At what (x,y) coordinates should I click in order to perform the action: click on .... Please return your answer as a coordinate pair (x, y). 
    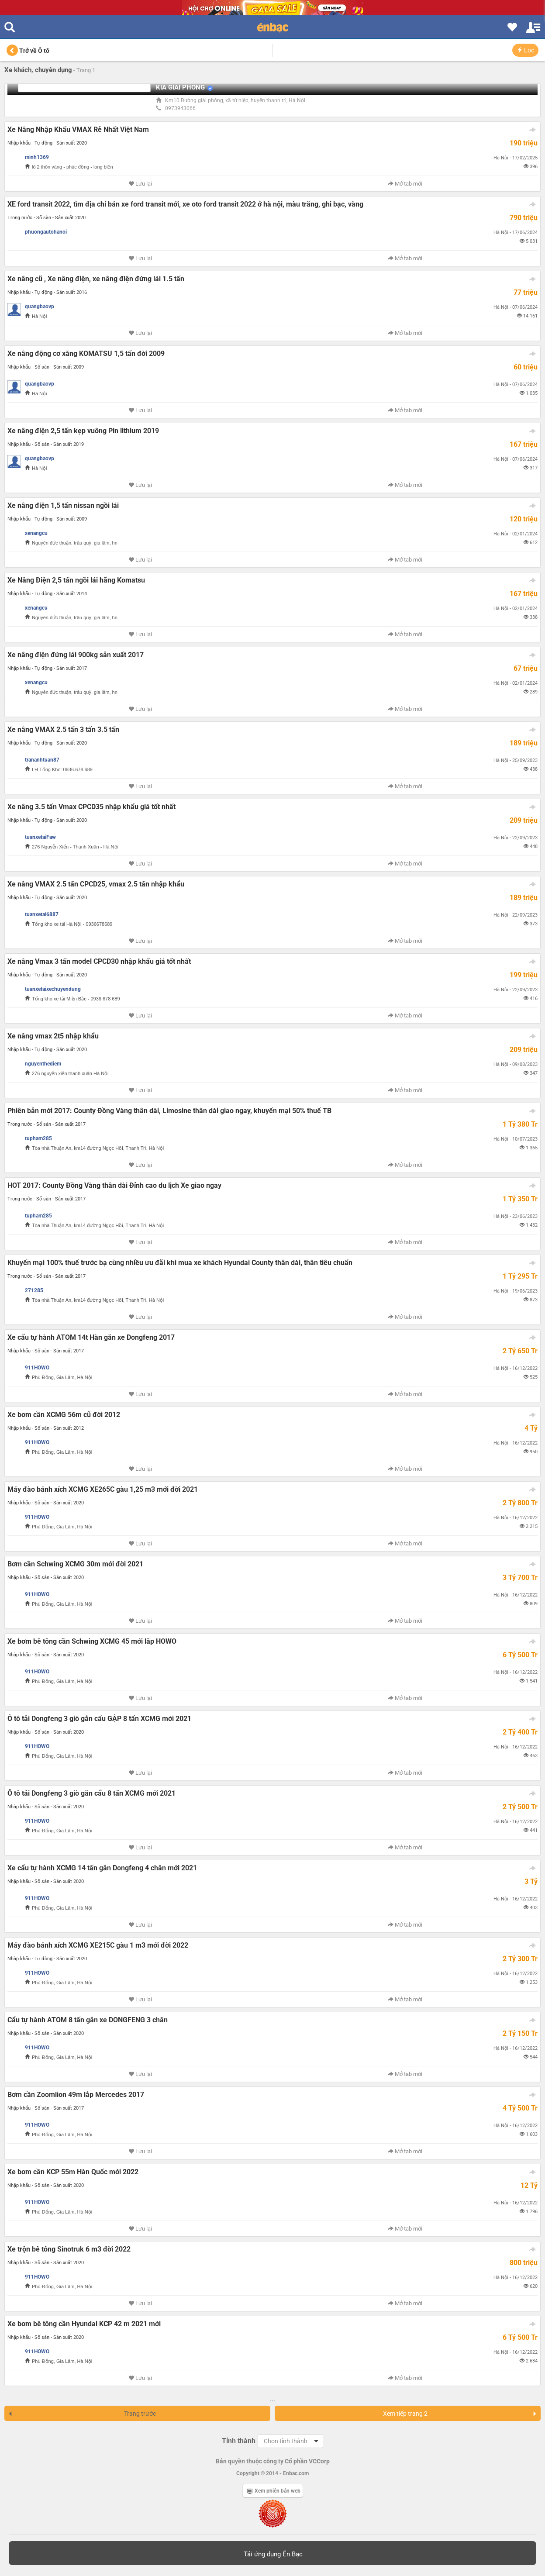
    Looking at the image, I should click on (272, 2399).